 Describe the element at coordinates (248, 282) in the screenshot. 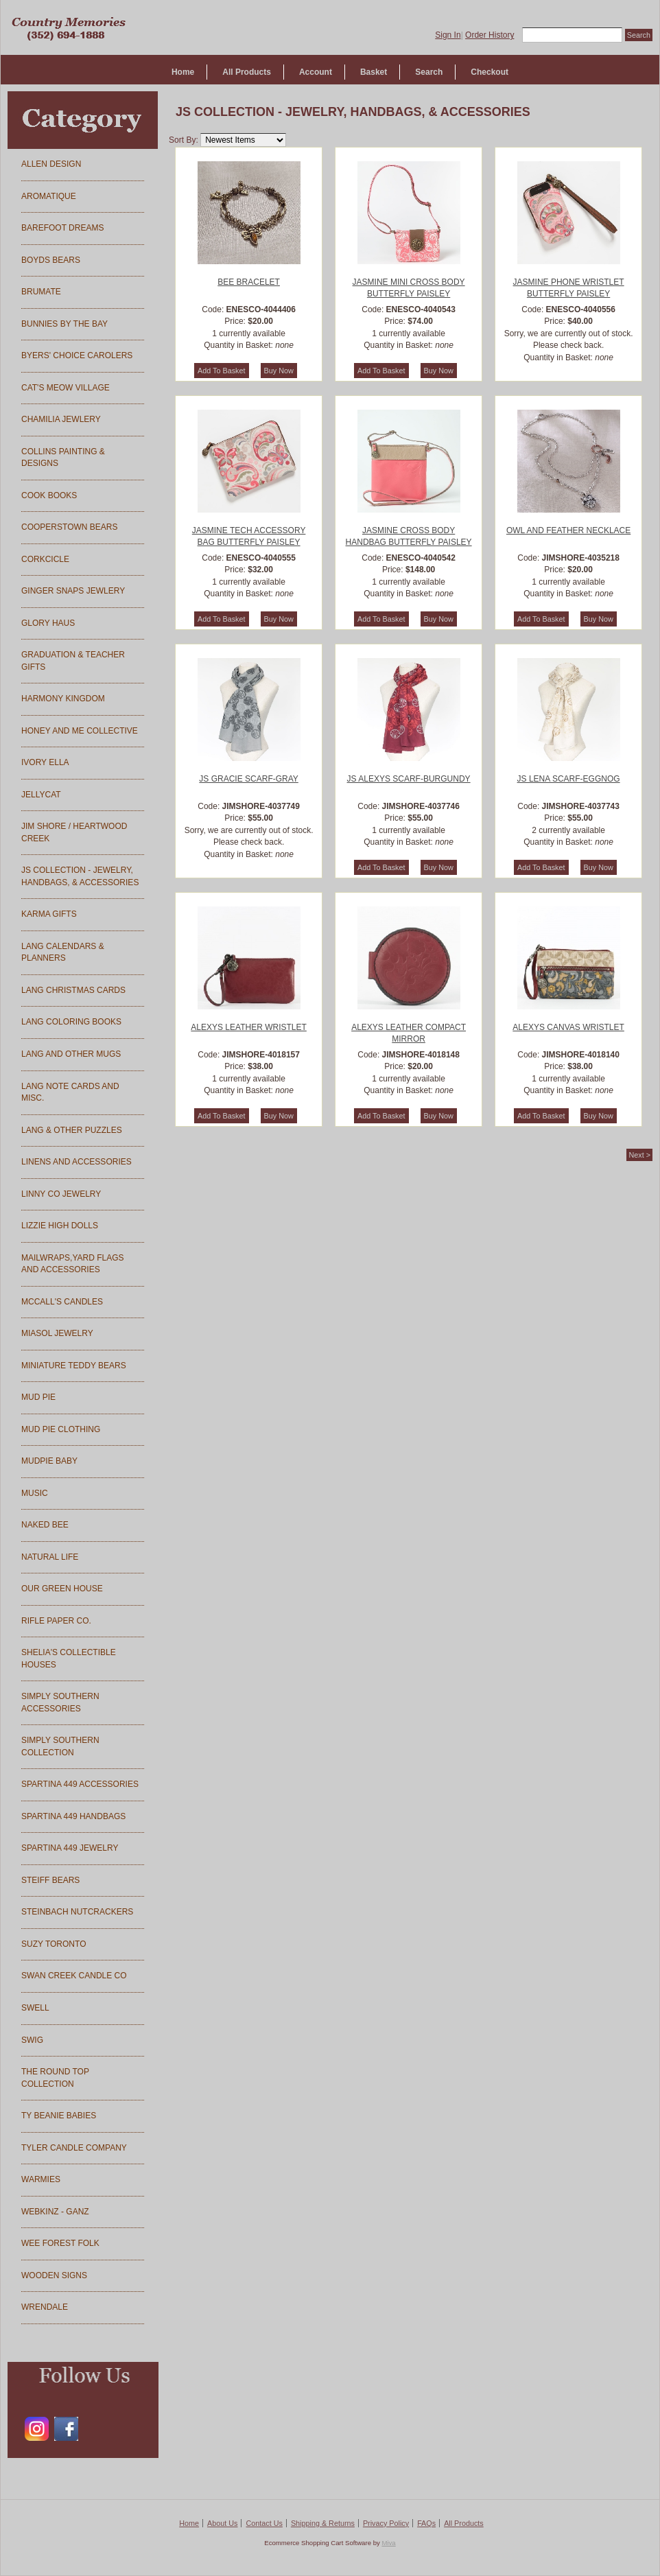

I see `BEE BRACELET` at that location.